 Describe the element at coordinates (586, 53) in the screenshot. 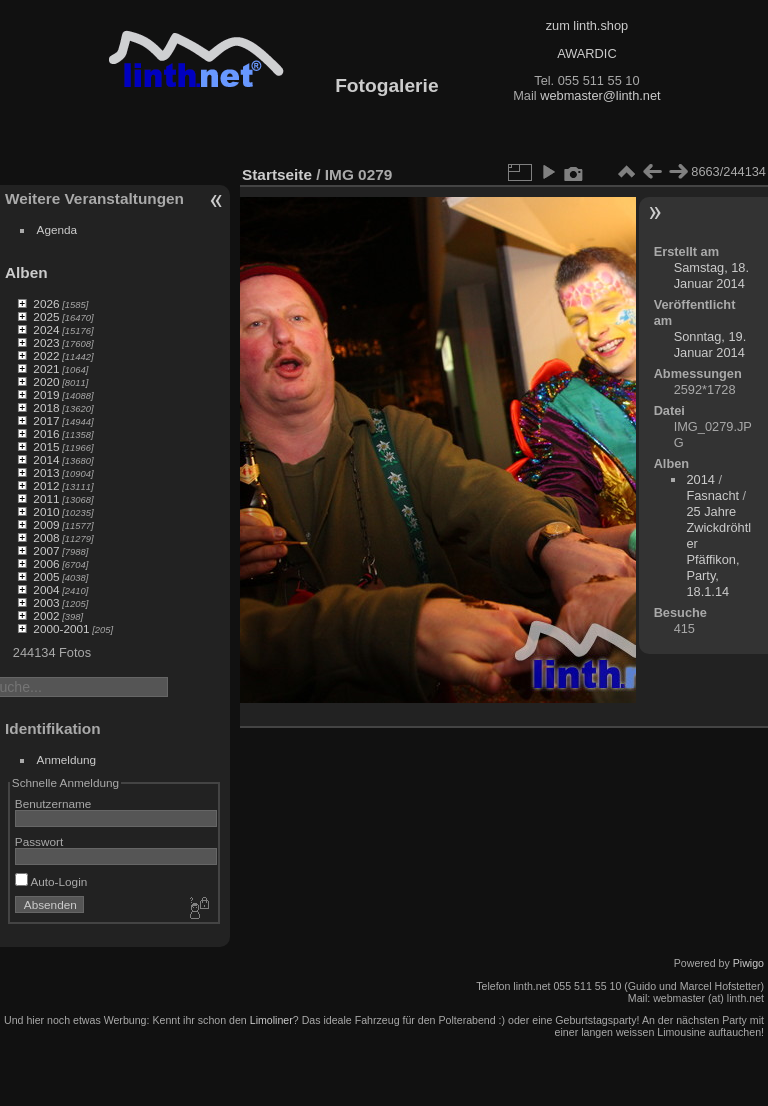

I see `AWARDIC` at that location.